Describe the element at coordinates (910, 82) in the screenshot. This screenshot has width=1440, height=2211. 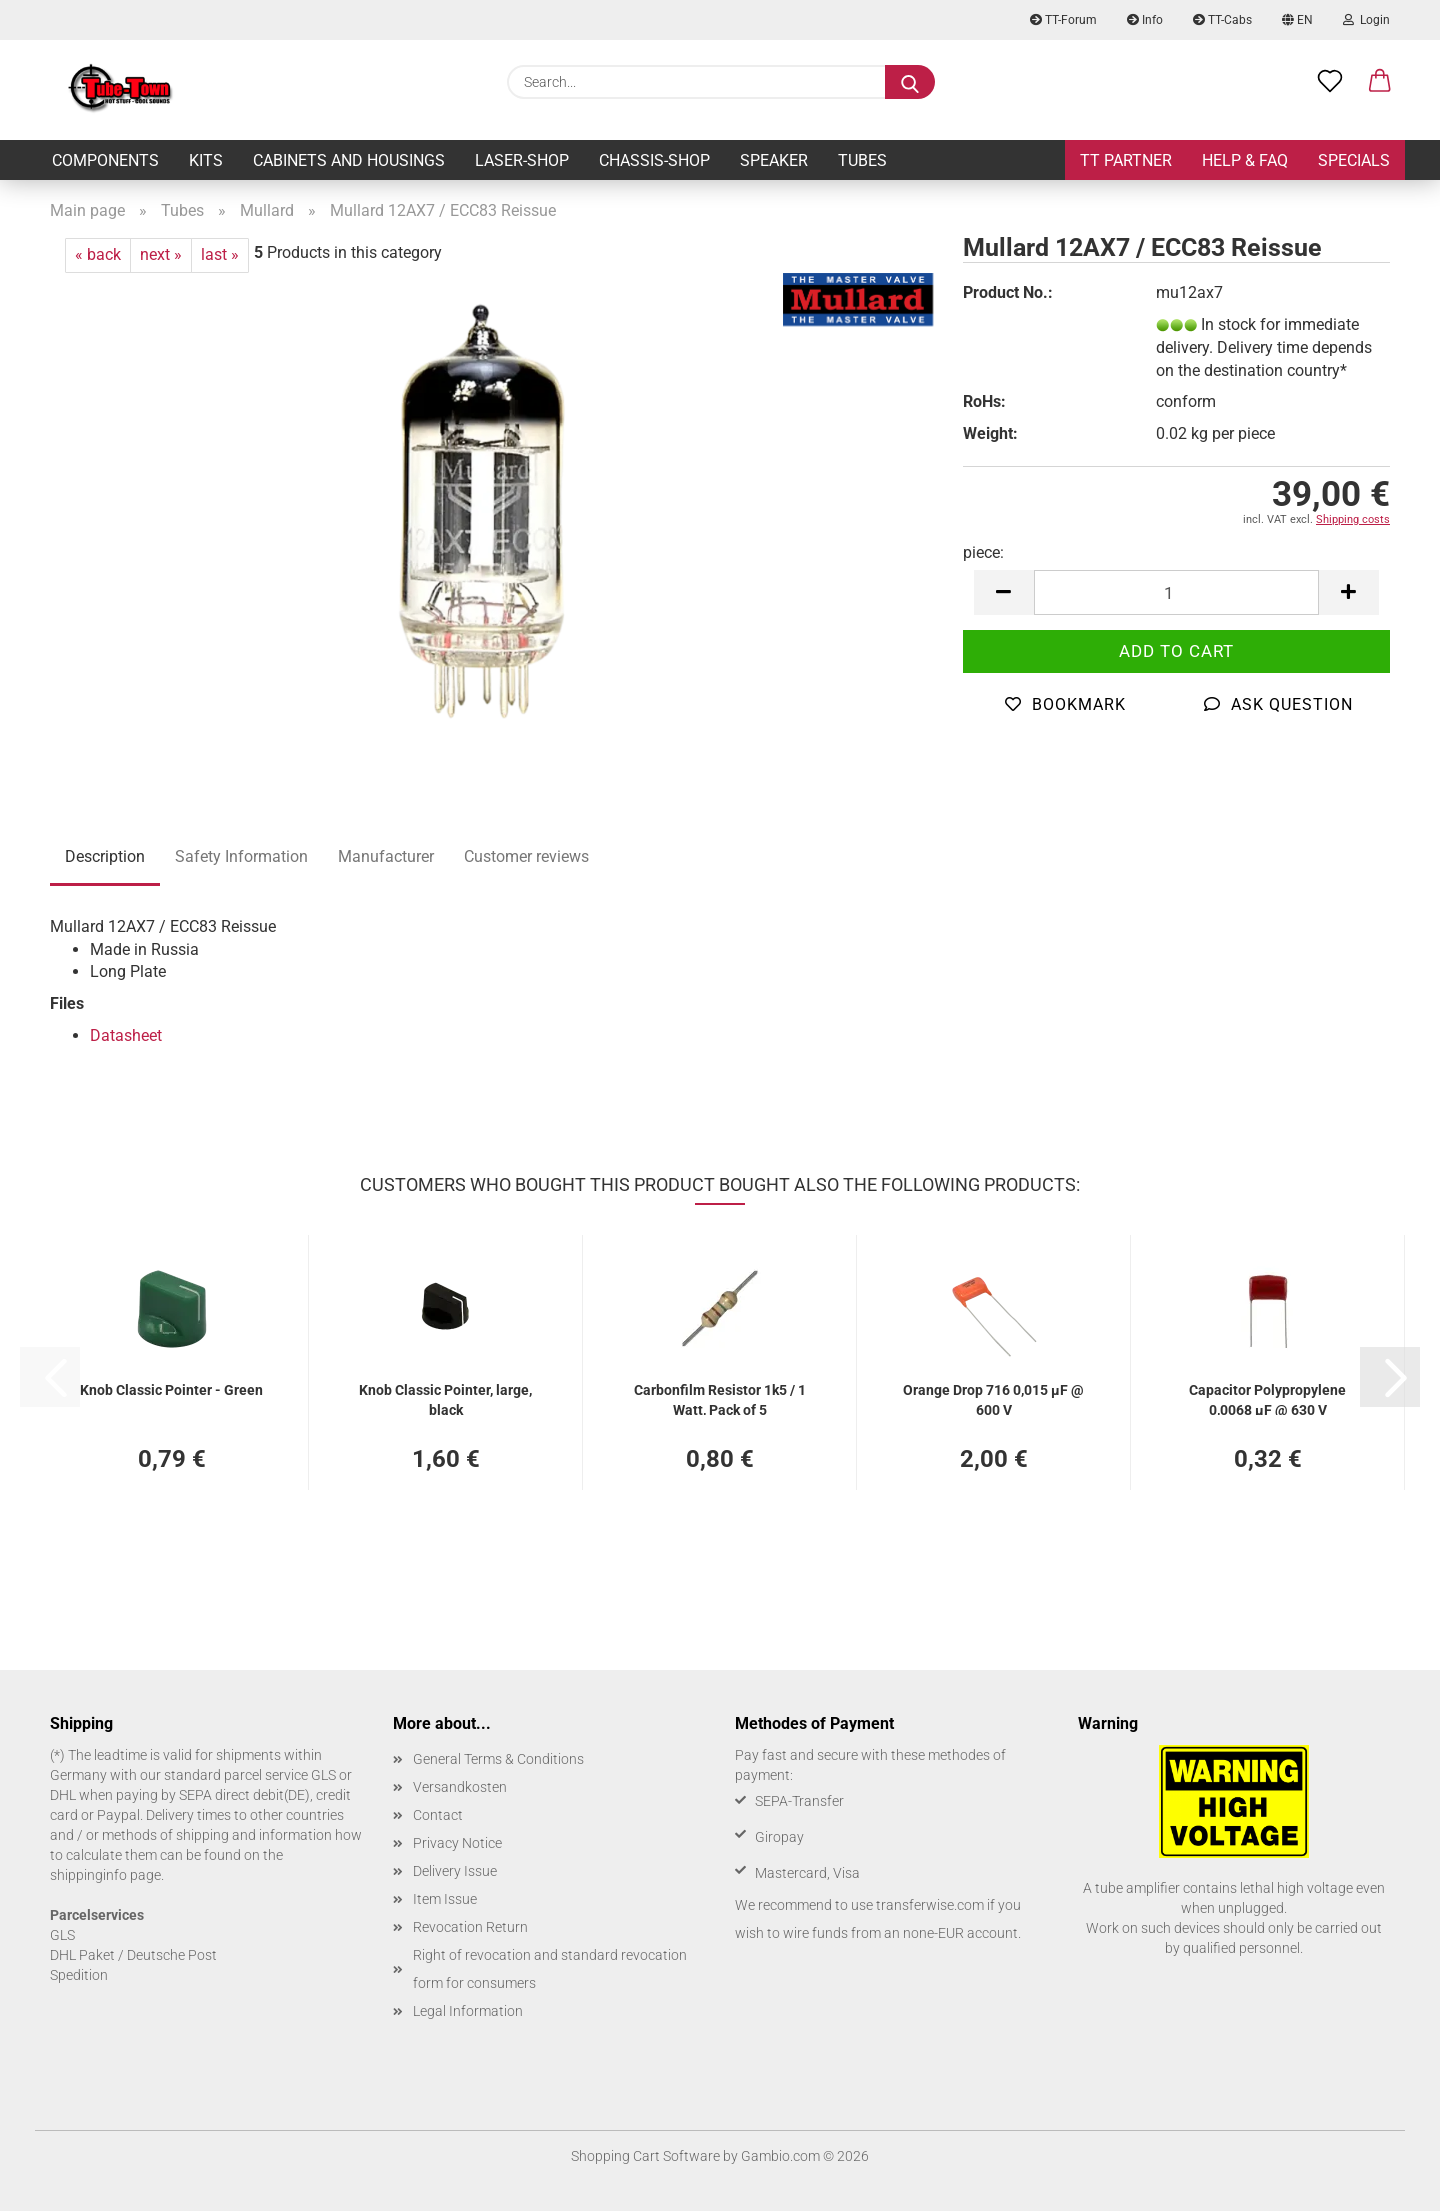
I see `[Search...]` at that location.